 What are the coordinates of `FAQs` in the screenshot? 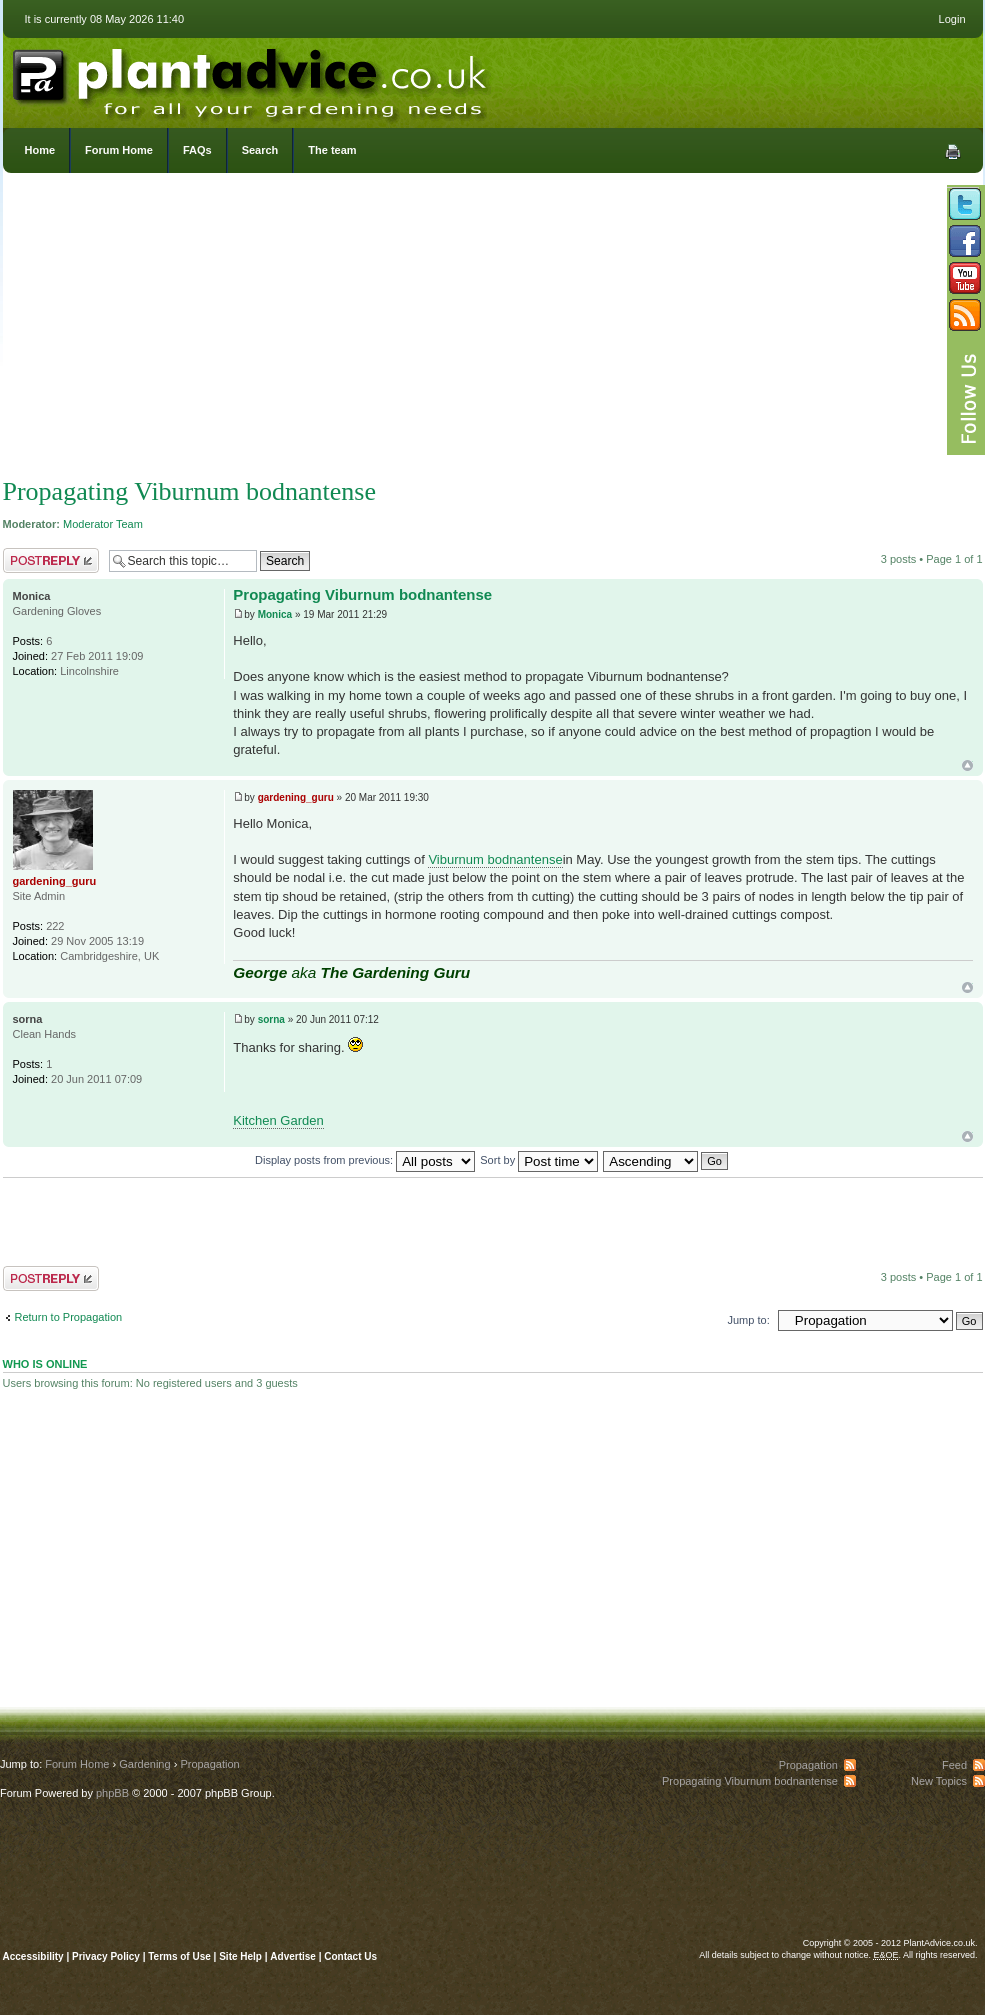 It's located at (197, 150).